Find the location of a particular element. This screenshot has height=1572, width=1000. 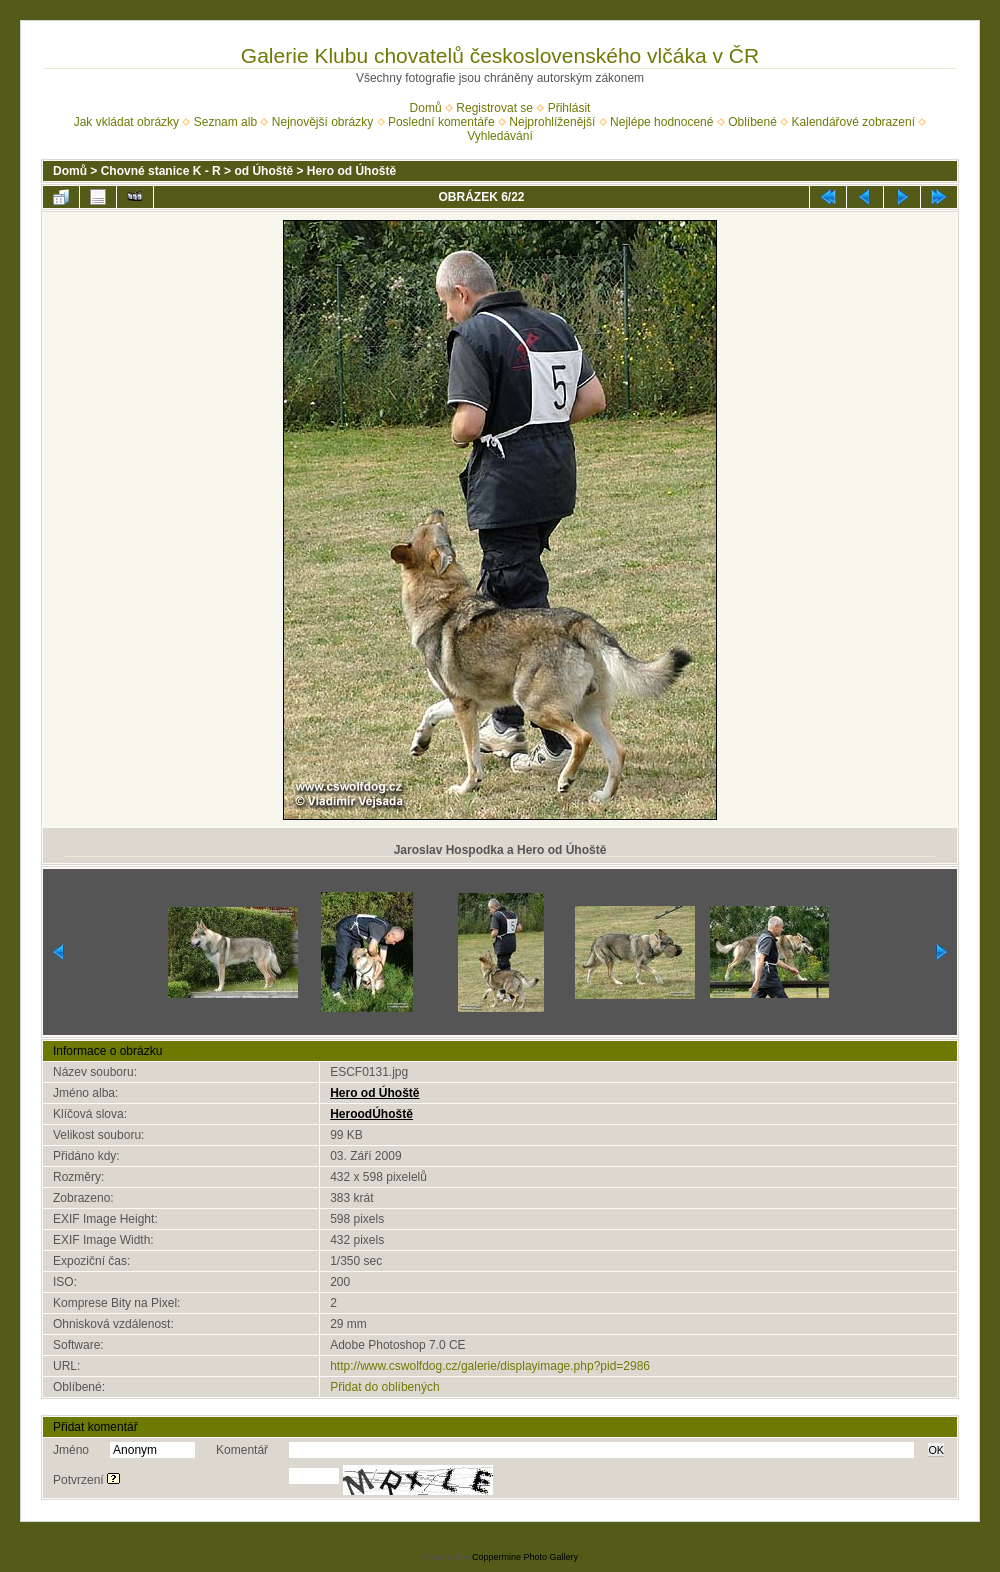

Vyhledávání is located at coordinates (500, 136).